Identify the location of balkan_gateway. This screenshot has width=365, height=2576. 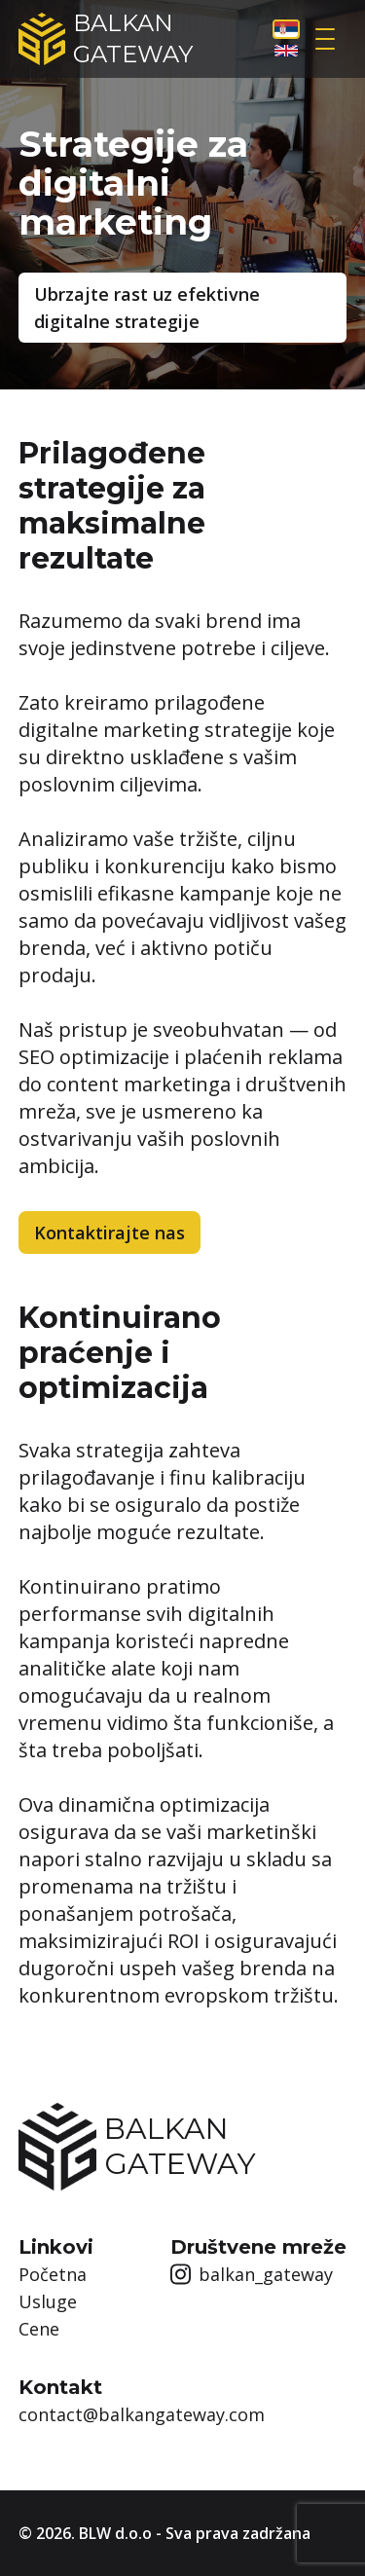
(251, 2274).